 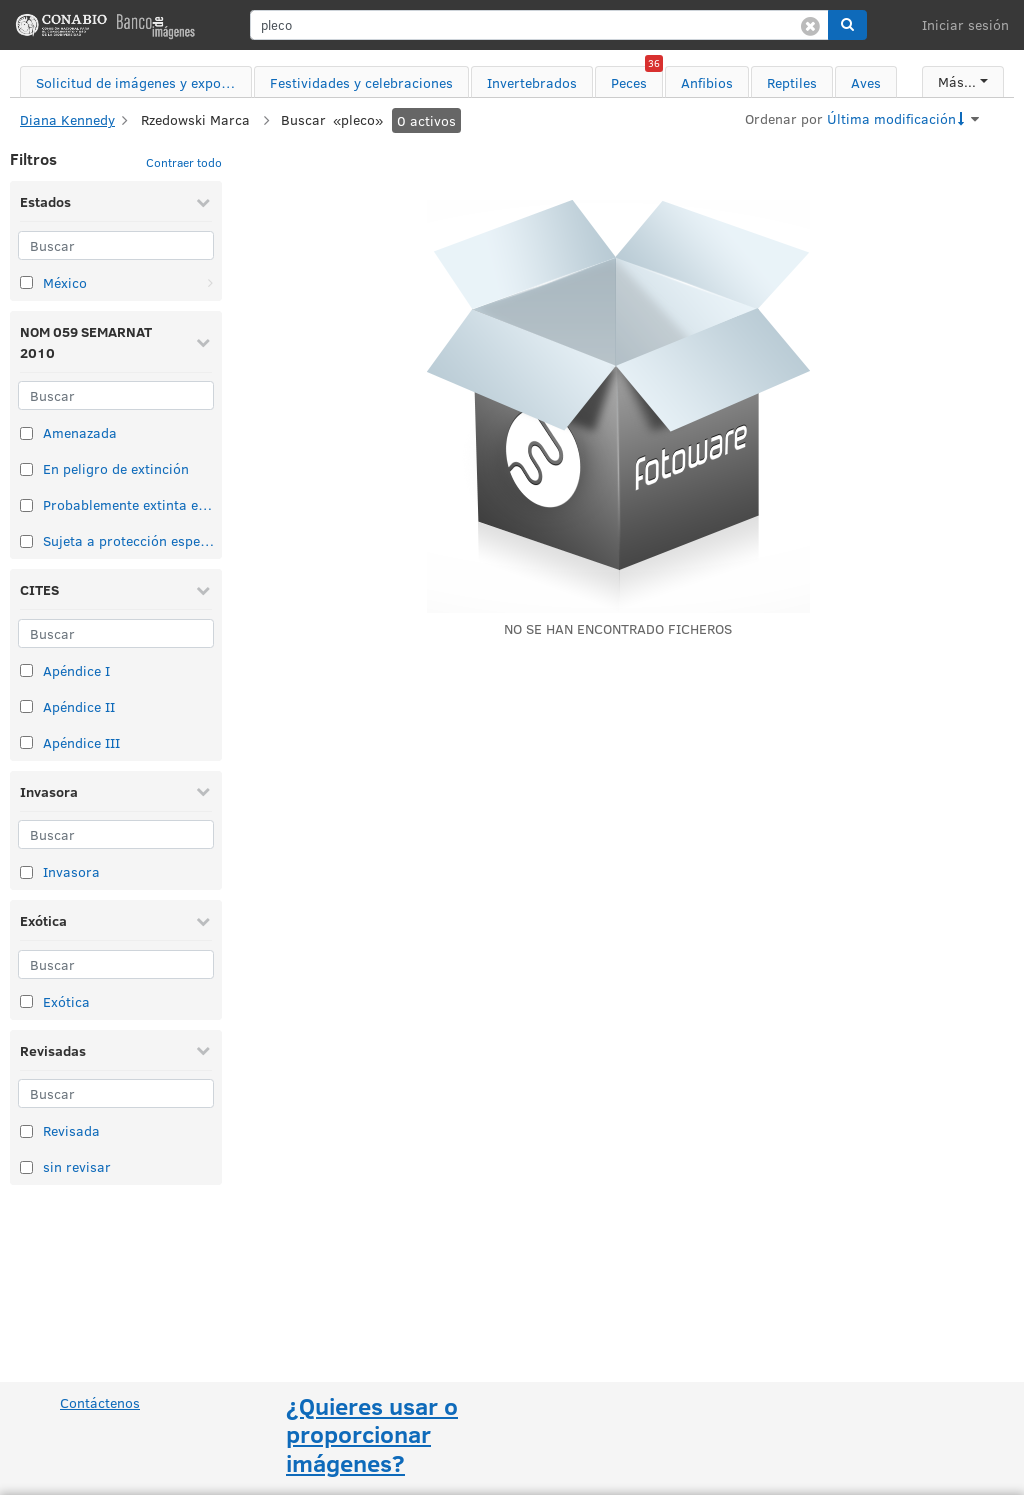 What do you see at coordinates (26, 1167) in the screenshot?
I see `[Seleccionar elemento de taxonomía: sin revisar]` at bounding box center [26, 1167].